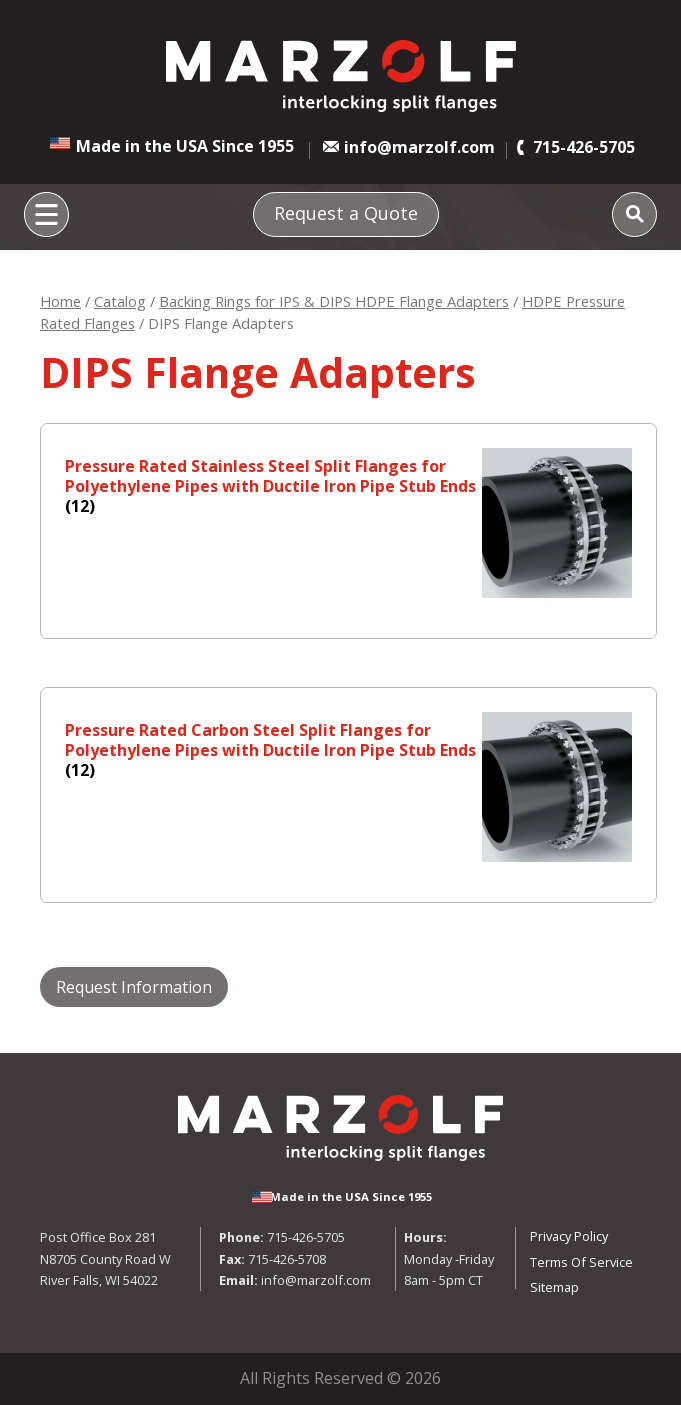 This screenshot has height=1405, width=681. What do you see at coordinates (134, 987) in the screenshot?
I see `Request Information` at bounding box center [134, 987].